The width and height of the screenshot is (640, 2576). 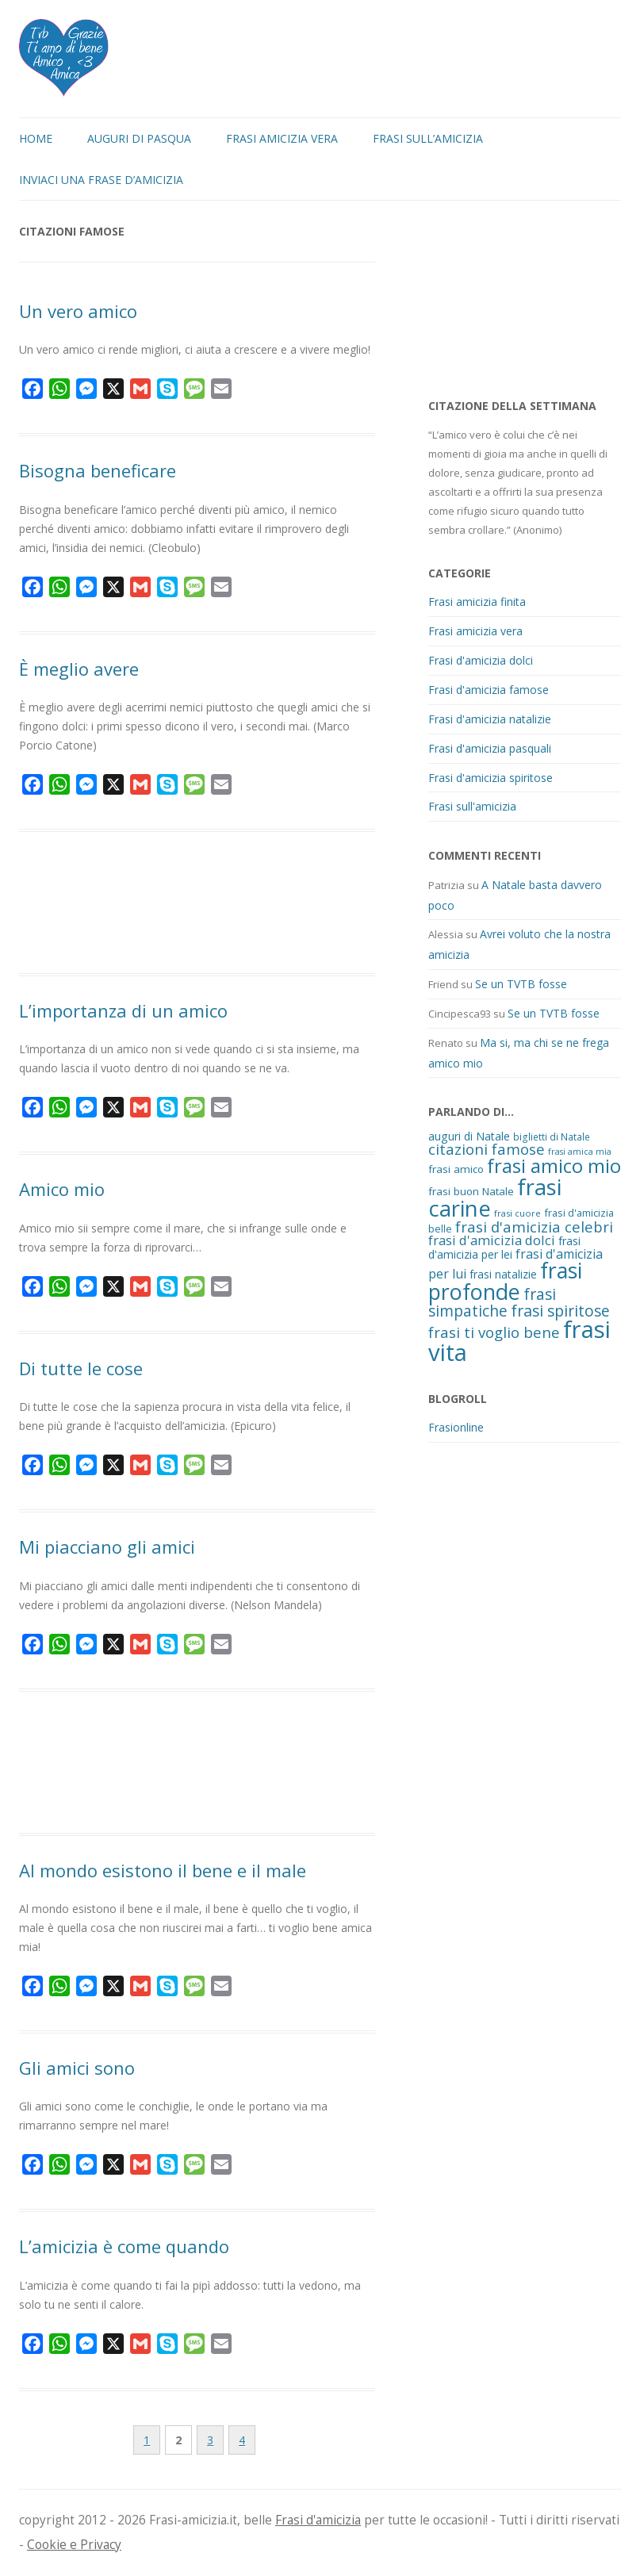 I want to click on Frasi d'amicizia dolci, so click(x=480, y=660).